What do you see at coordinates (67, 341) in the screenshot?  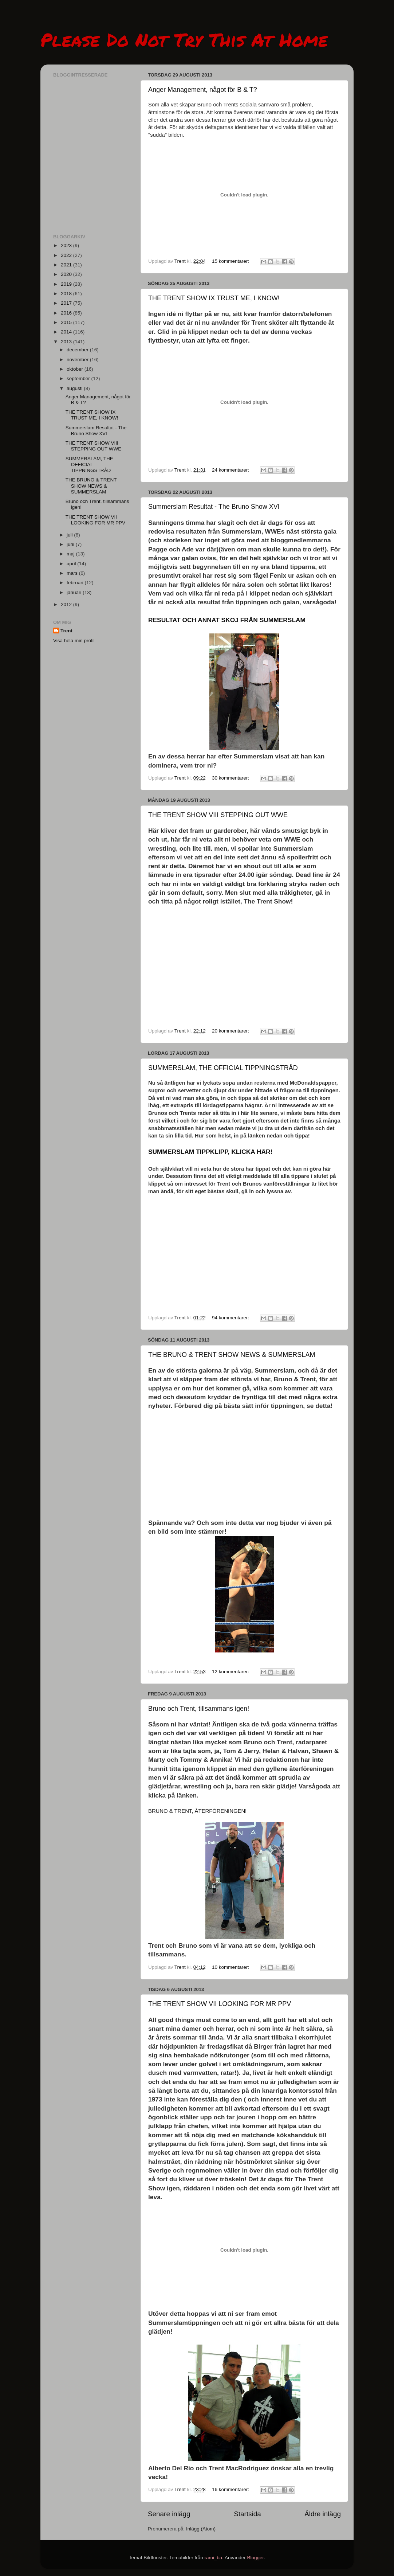 I see `2013` at bounding box center [67, 341].